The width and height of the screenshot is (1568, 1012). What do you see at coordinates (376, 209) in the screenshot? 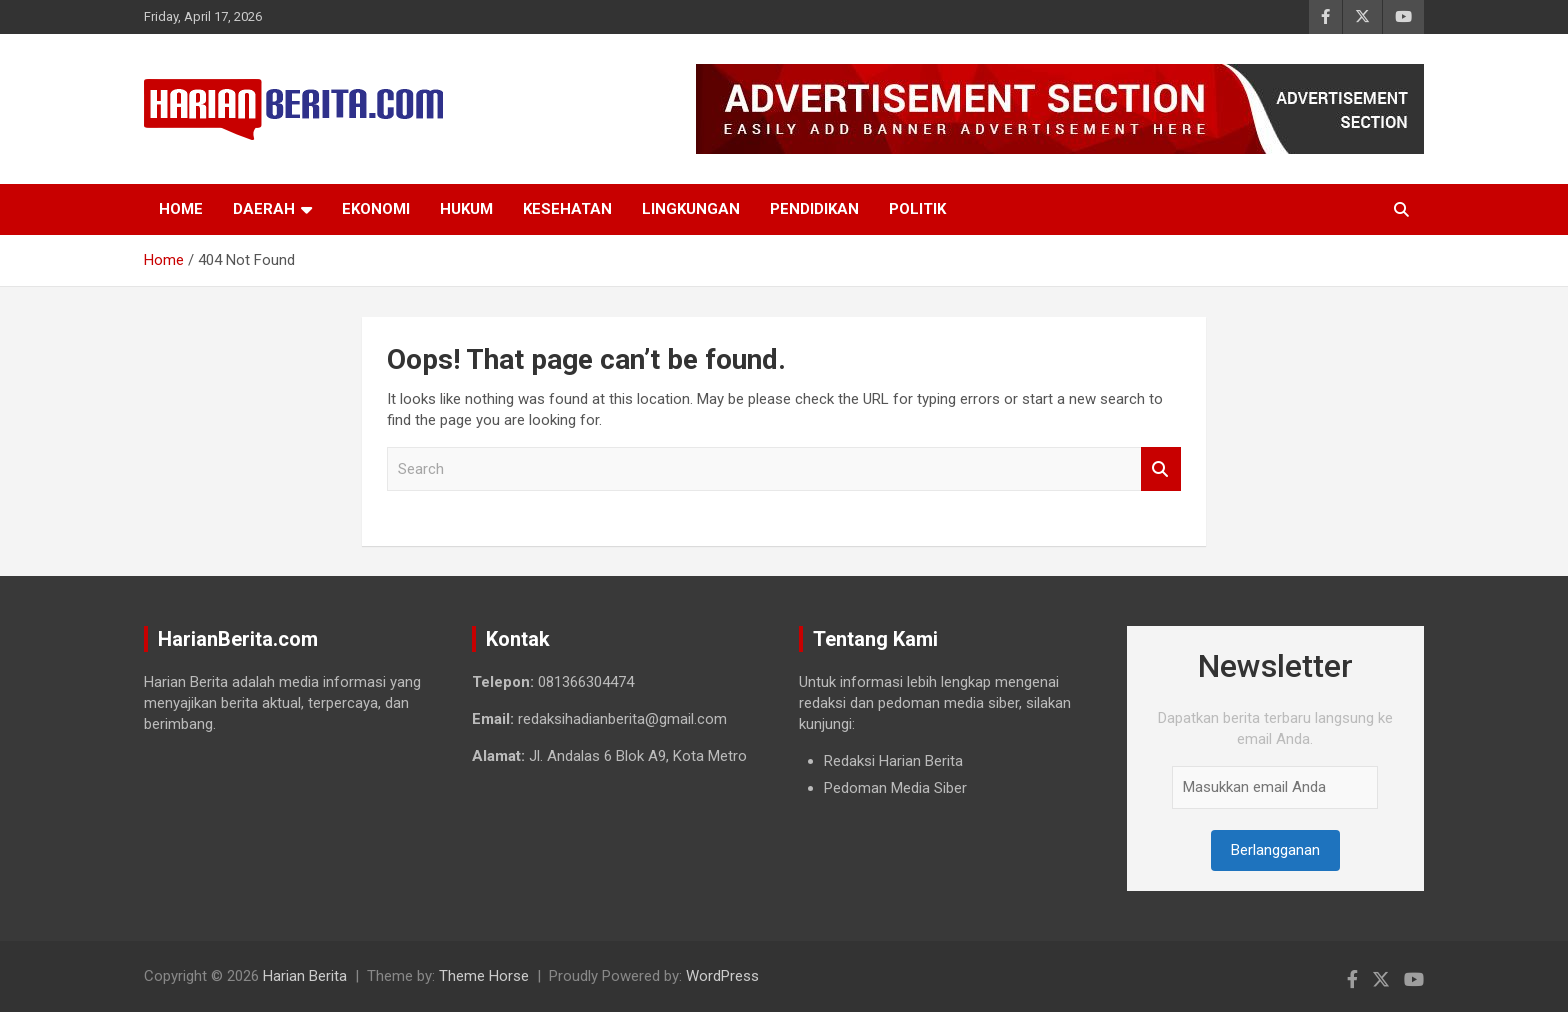
I see `Ekonomi` at bounding box center [376, 209].